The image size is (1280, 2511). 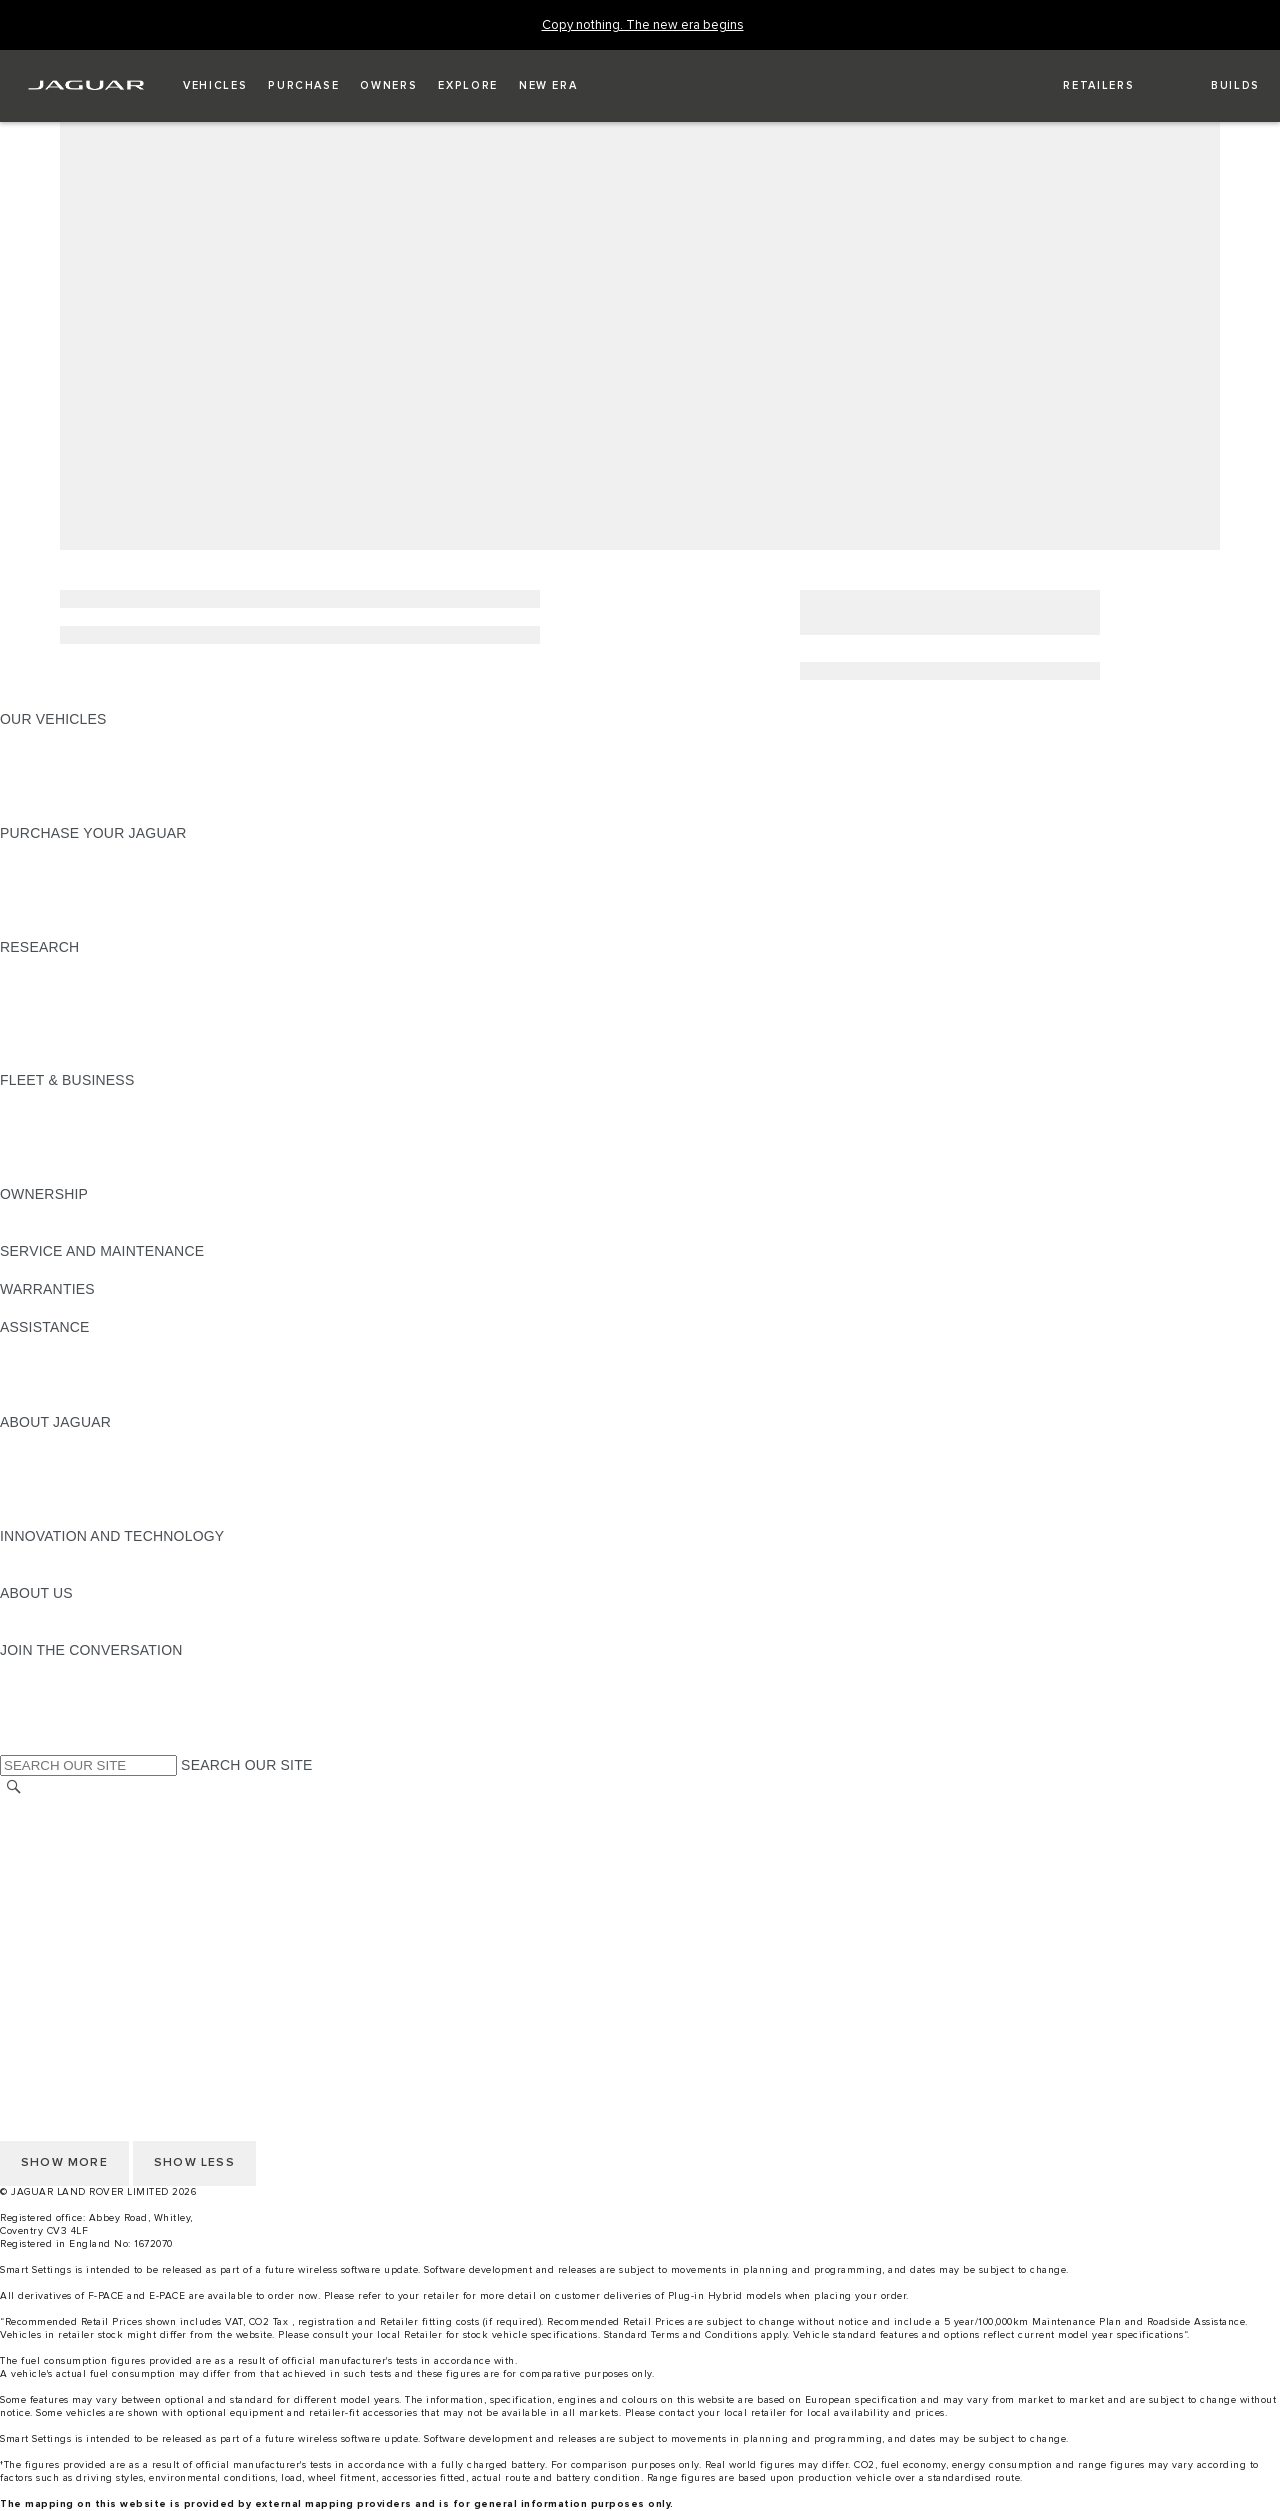 What do you see at coordinates (65, 1346) in the screenshot?
I see `CONTACT JAGUAR [CONTACT JAGUAR:ASSISTANCE]` at bounding box center [65, 1346].